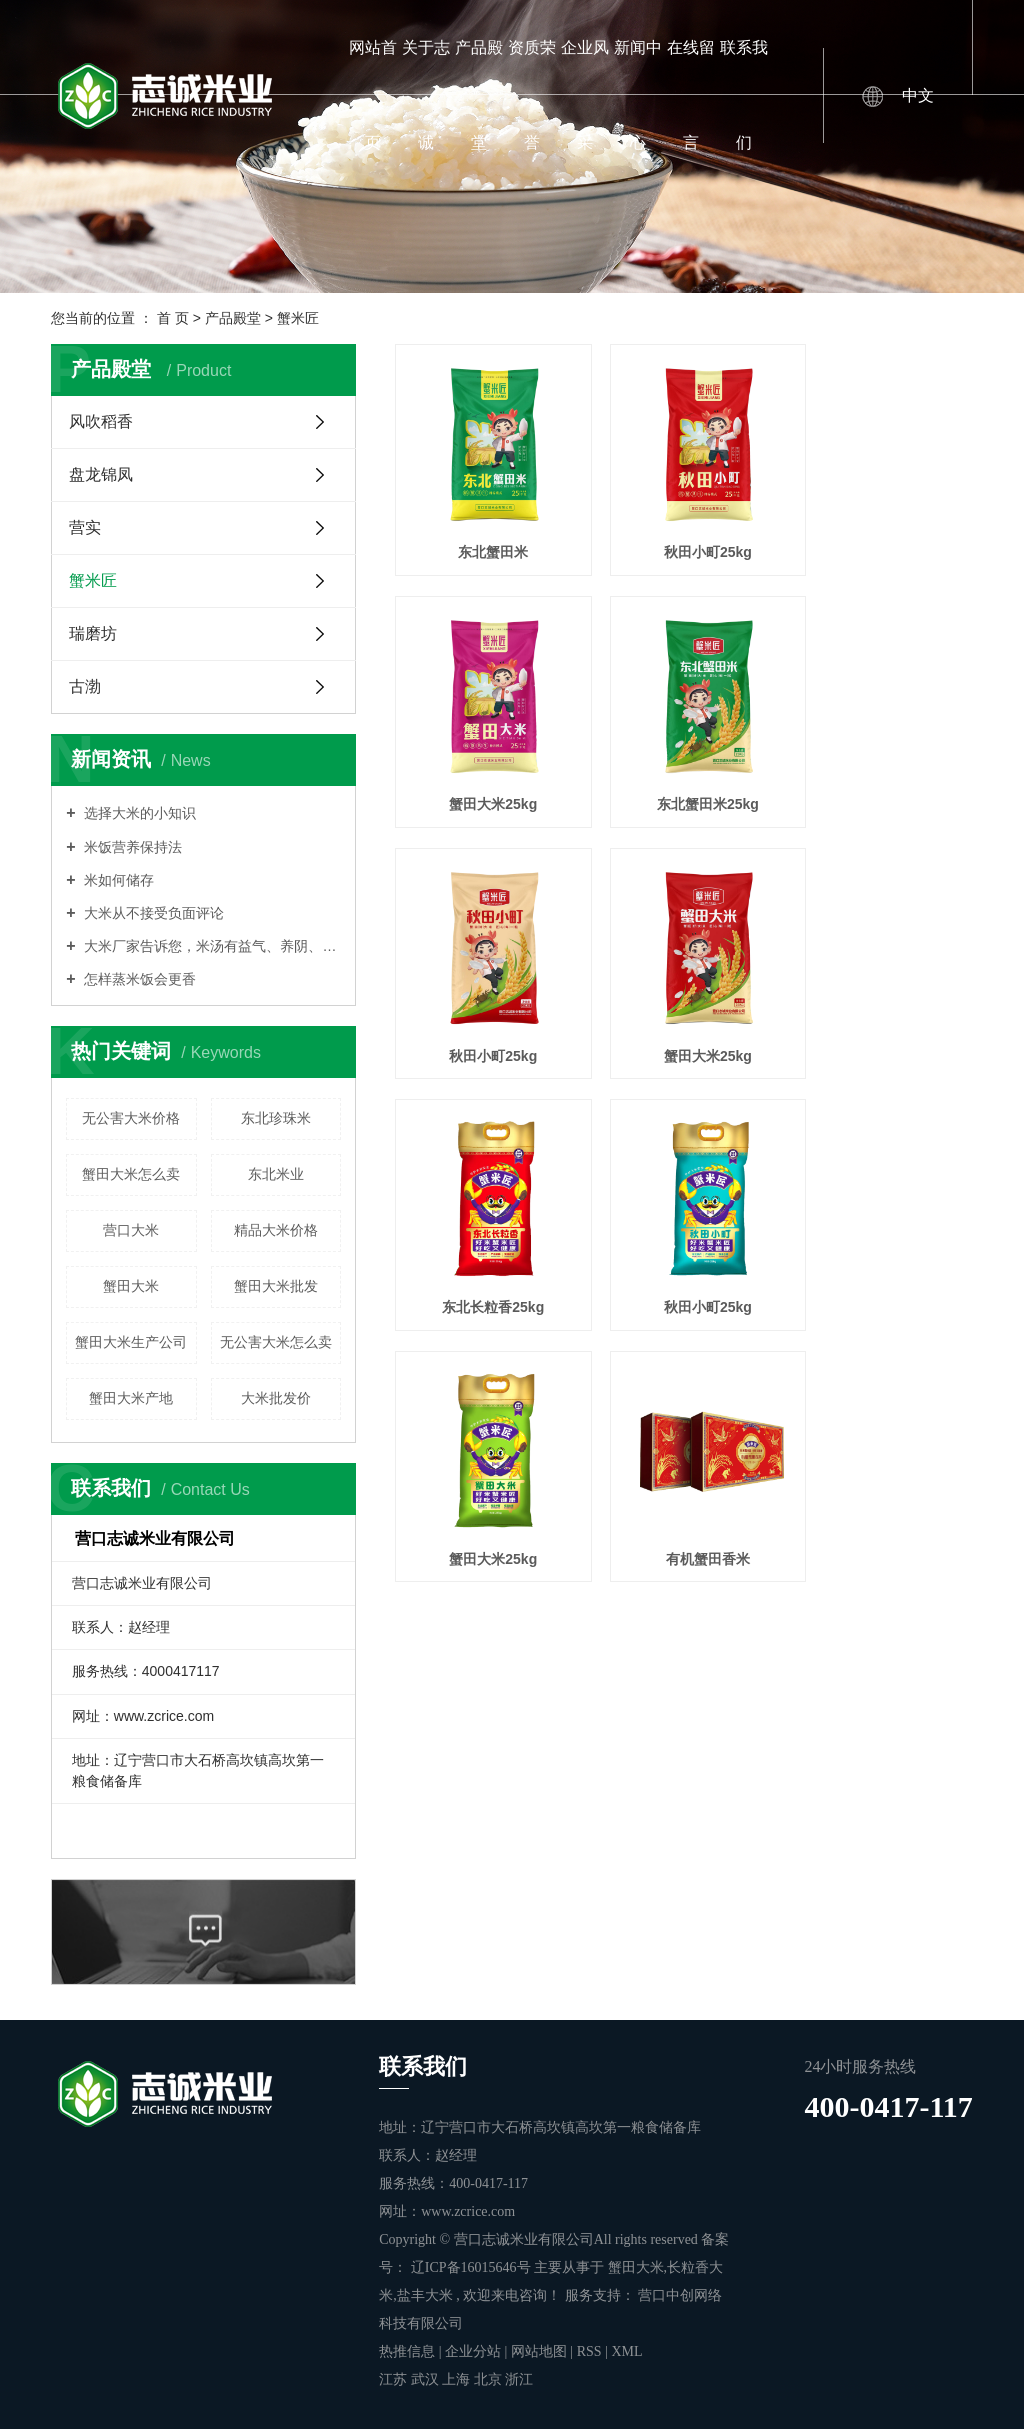 The height and width of the screenshot is (2429, 1024). What do you see at coordinates (131, 1118) in the screenshot?
I see `无公害大米价格` at bounding box center [131, 1118].